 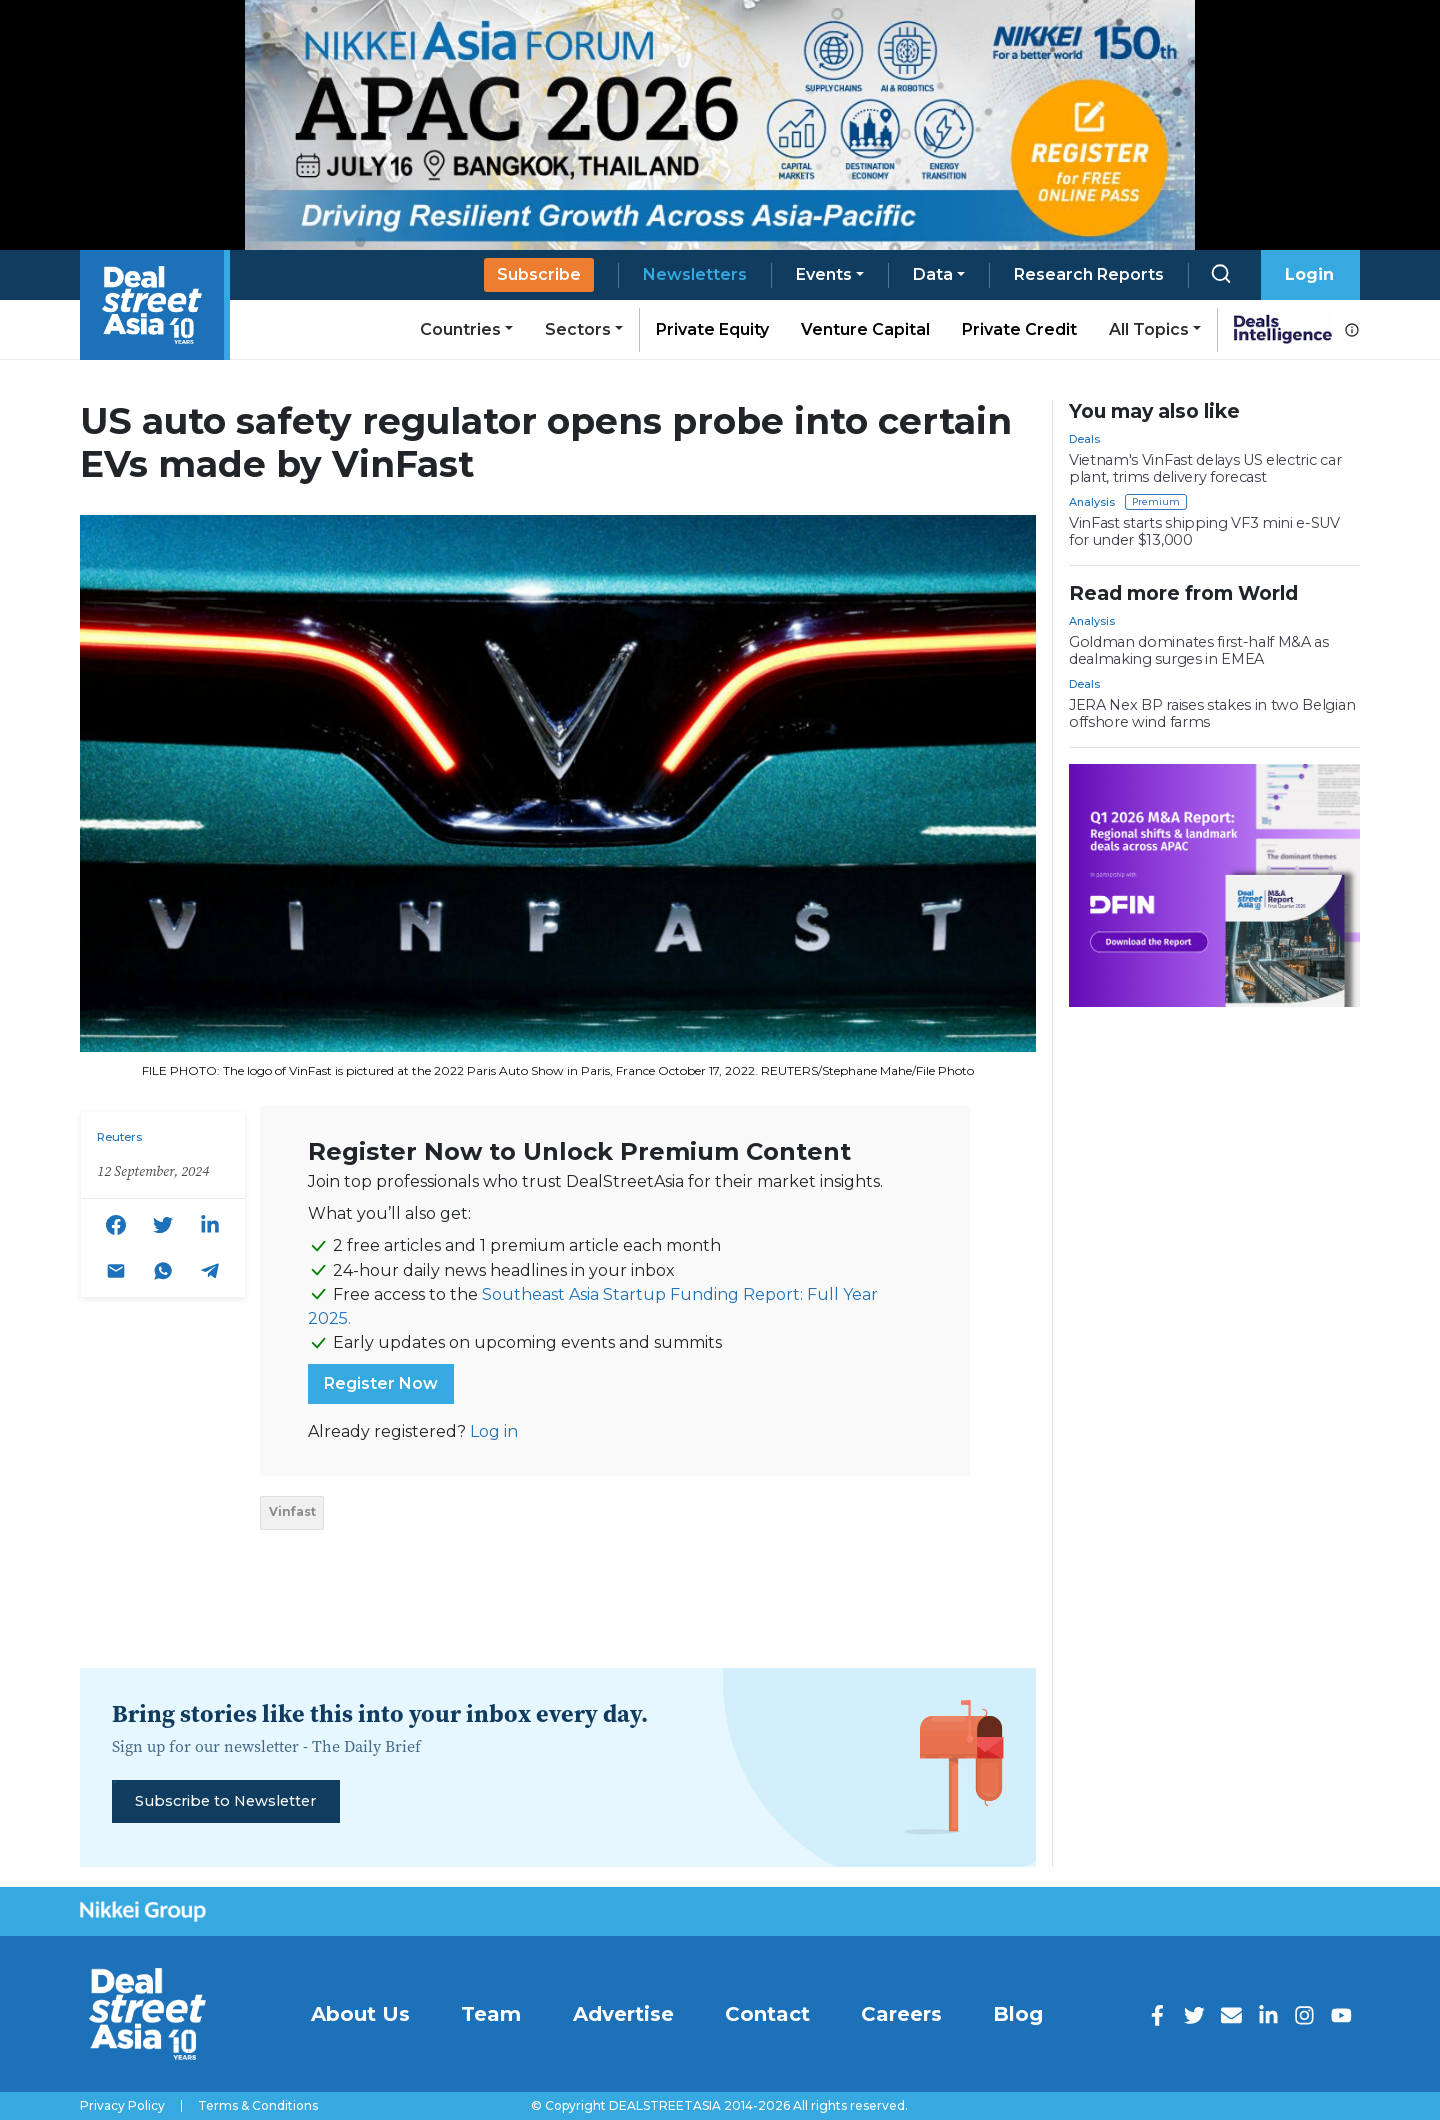 What do you see at coordinates (381, 1383) in the screenshot?
I see `Register Now` at bounding box center [381, 1383].